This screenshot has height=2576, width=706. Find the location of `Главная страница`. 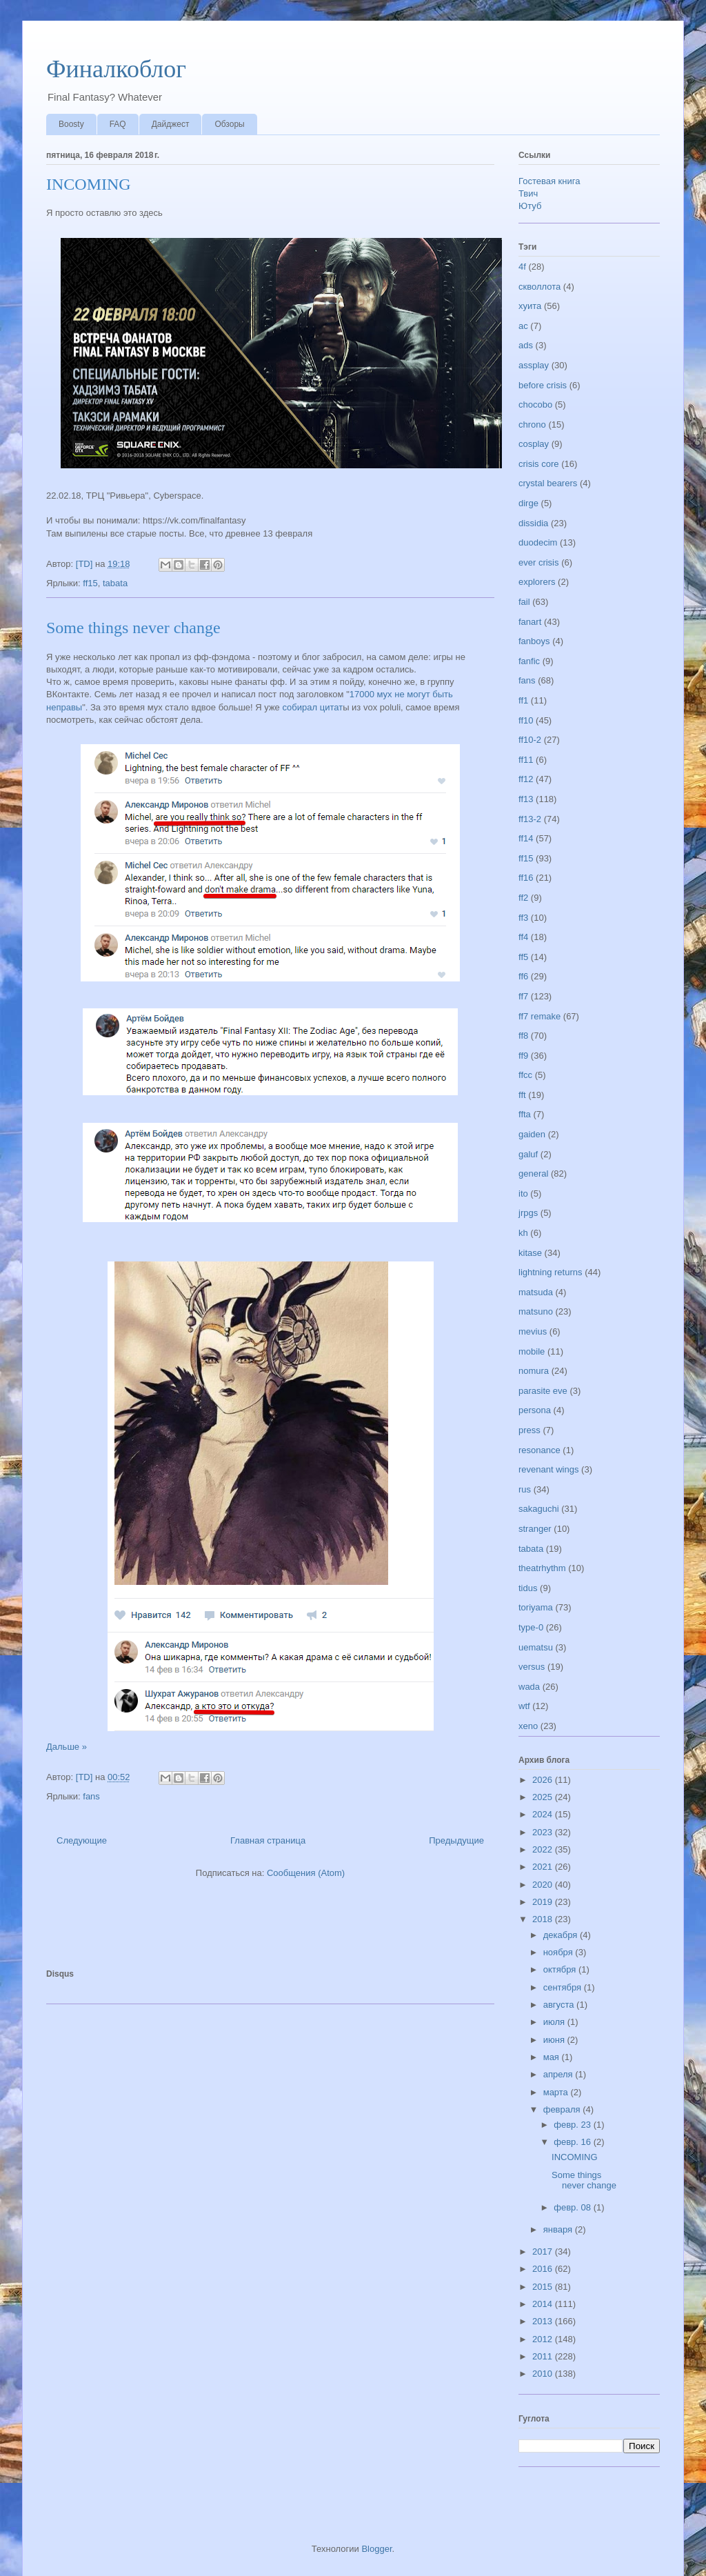

Главная страница is located at coordinates (267, 1840).